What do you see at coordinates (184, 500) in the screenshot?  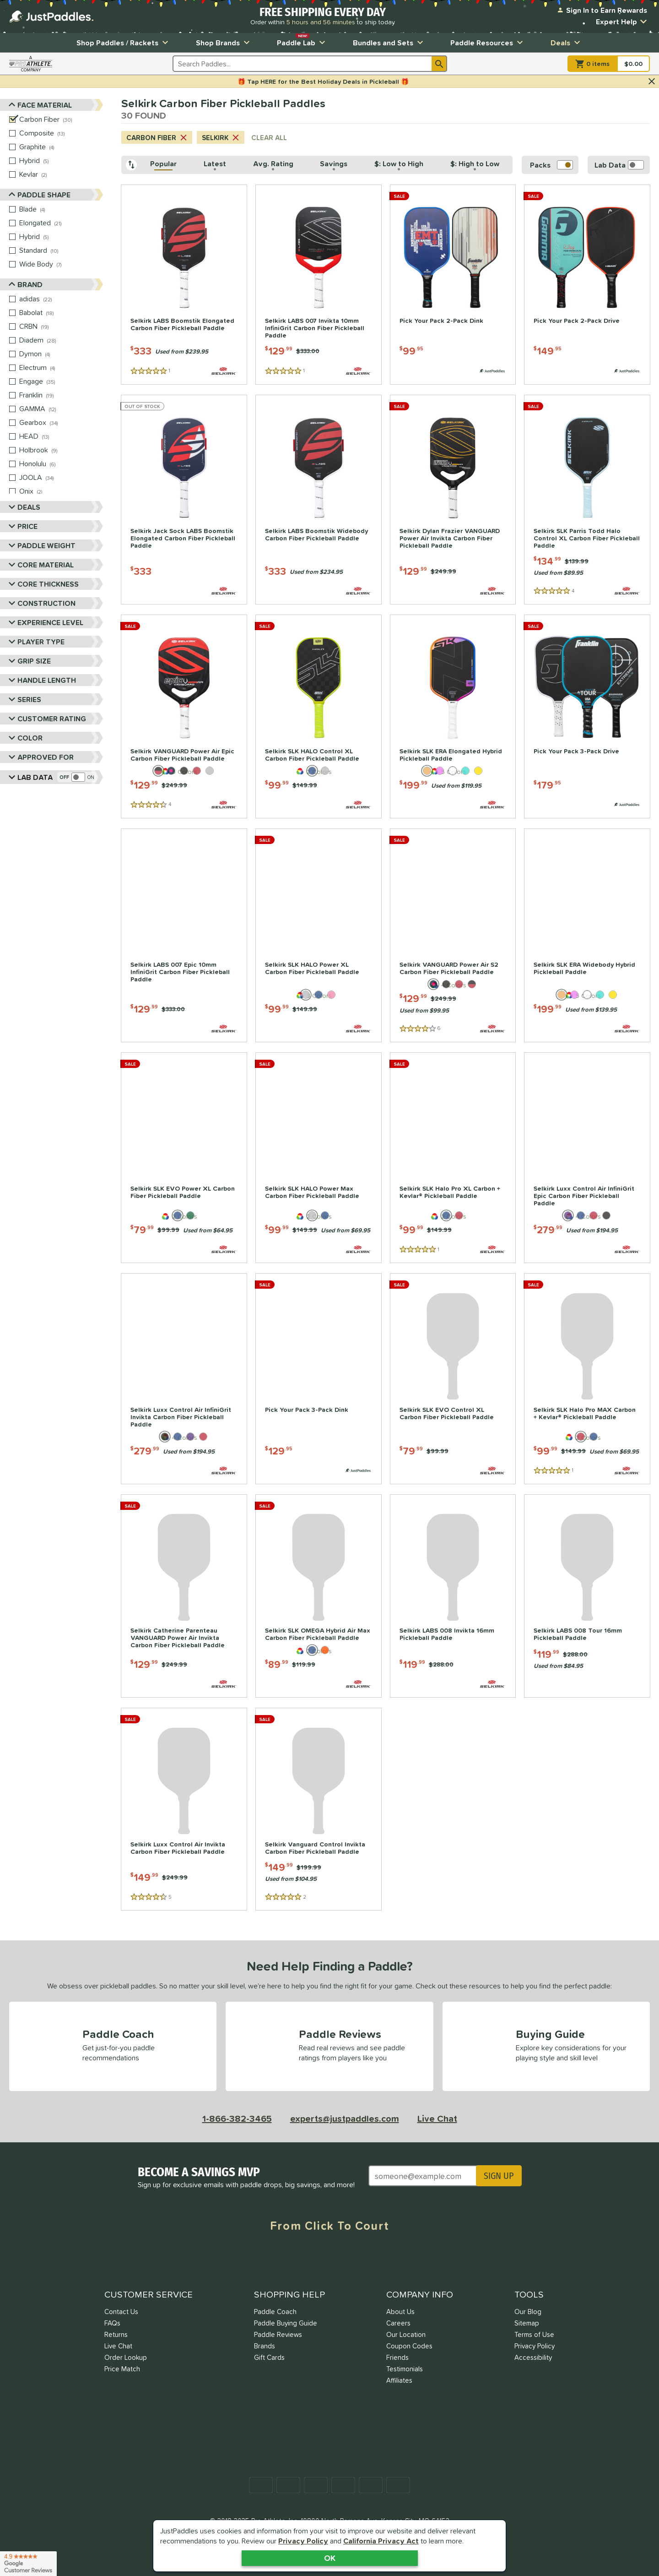 I see `[Selkirk Jack Sock LABS Boomstik Elongated Carbon Fiber Pickleball Paddle | Price: $333; 0 Reviews]` at bounding box center [184, 500].